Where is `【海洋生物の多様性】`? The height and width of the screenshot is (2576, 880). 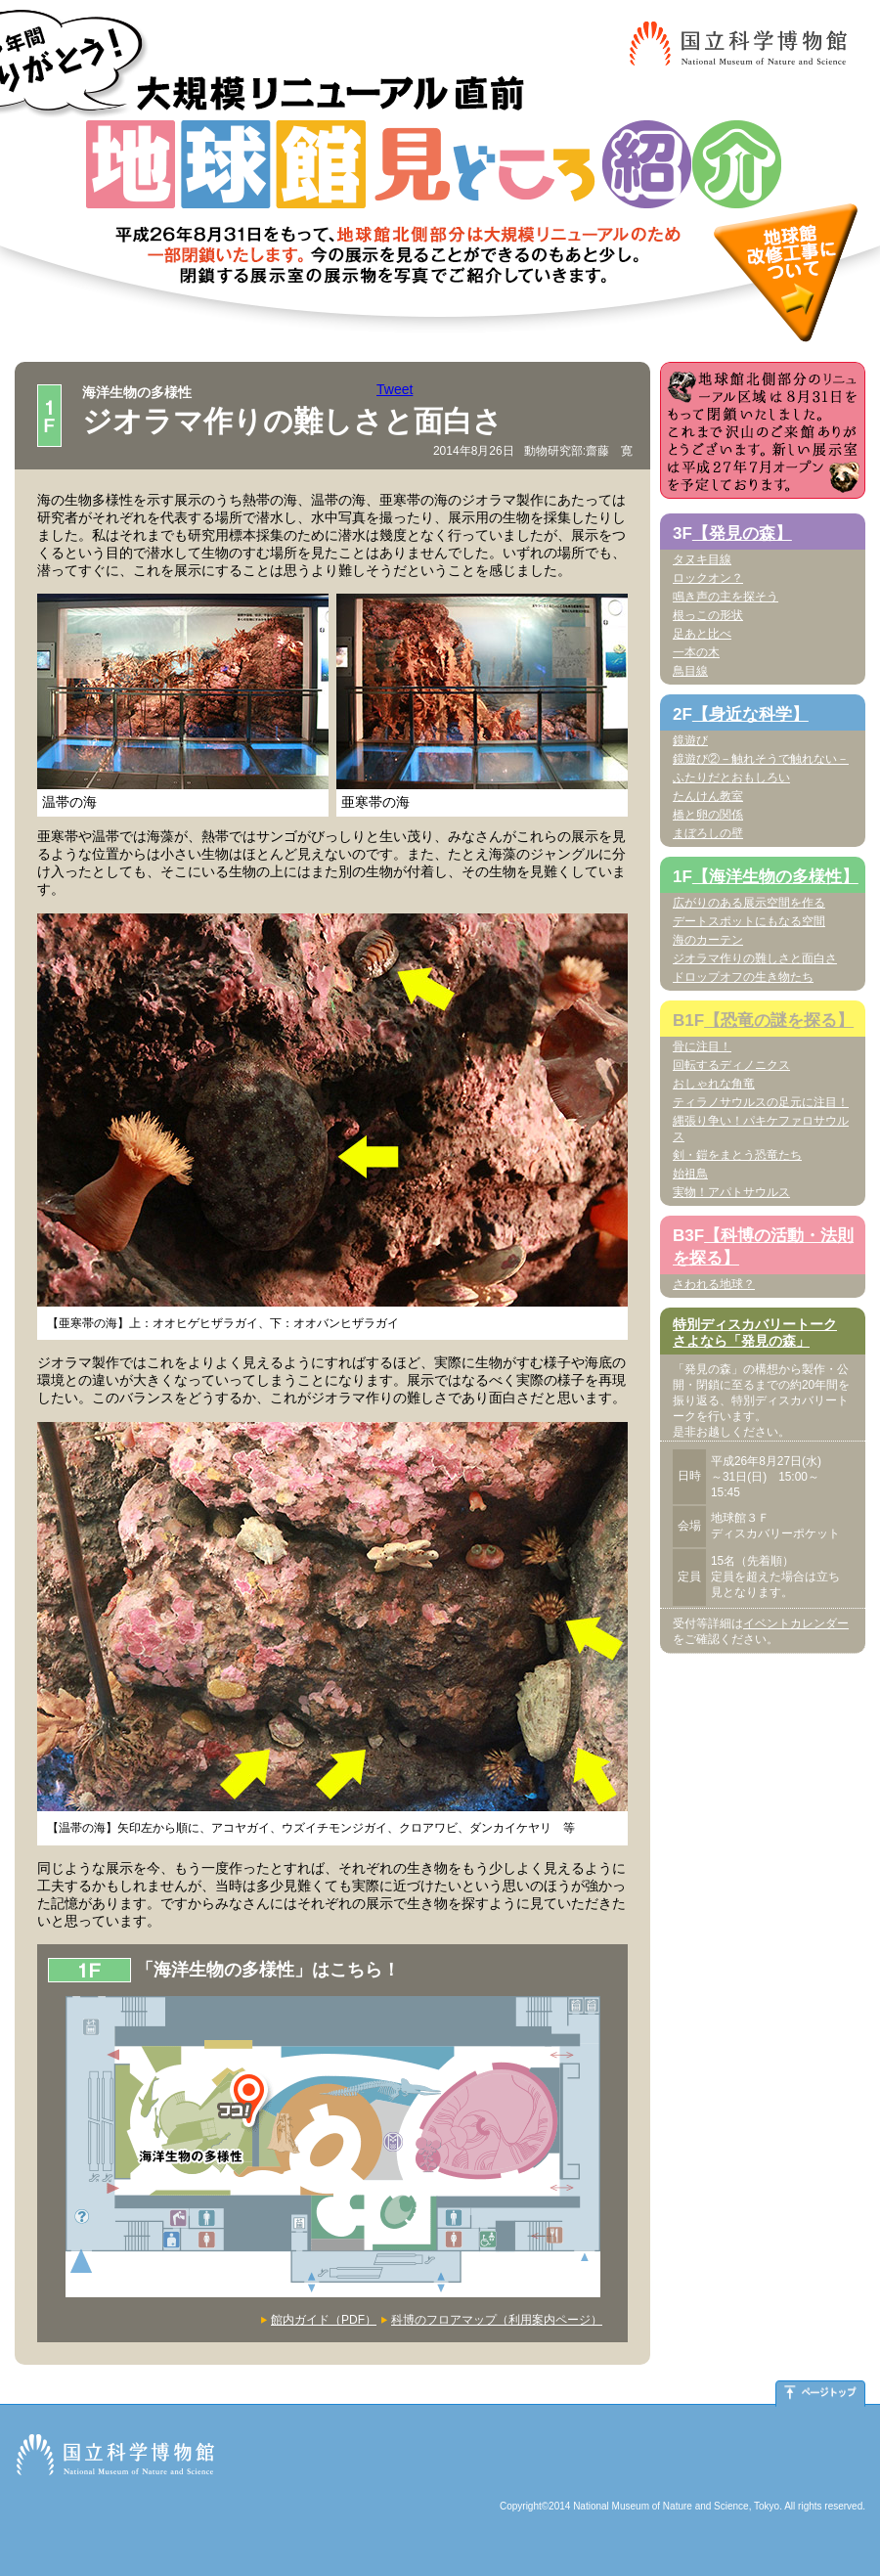 【海洋生物の多様性】 is located at coordinates (775, 876).